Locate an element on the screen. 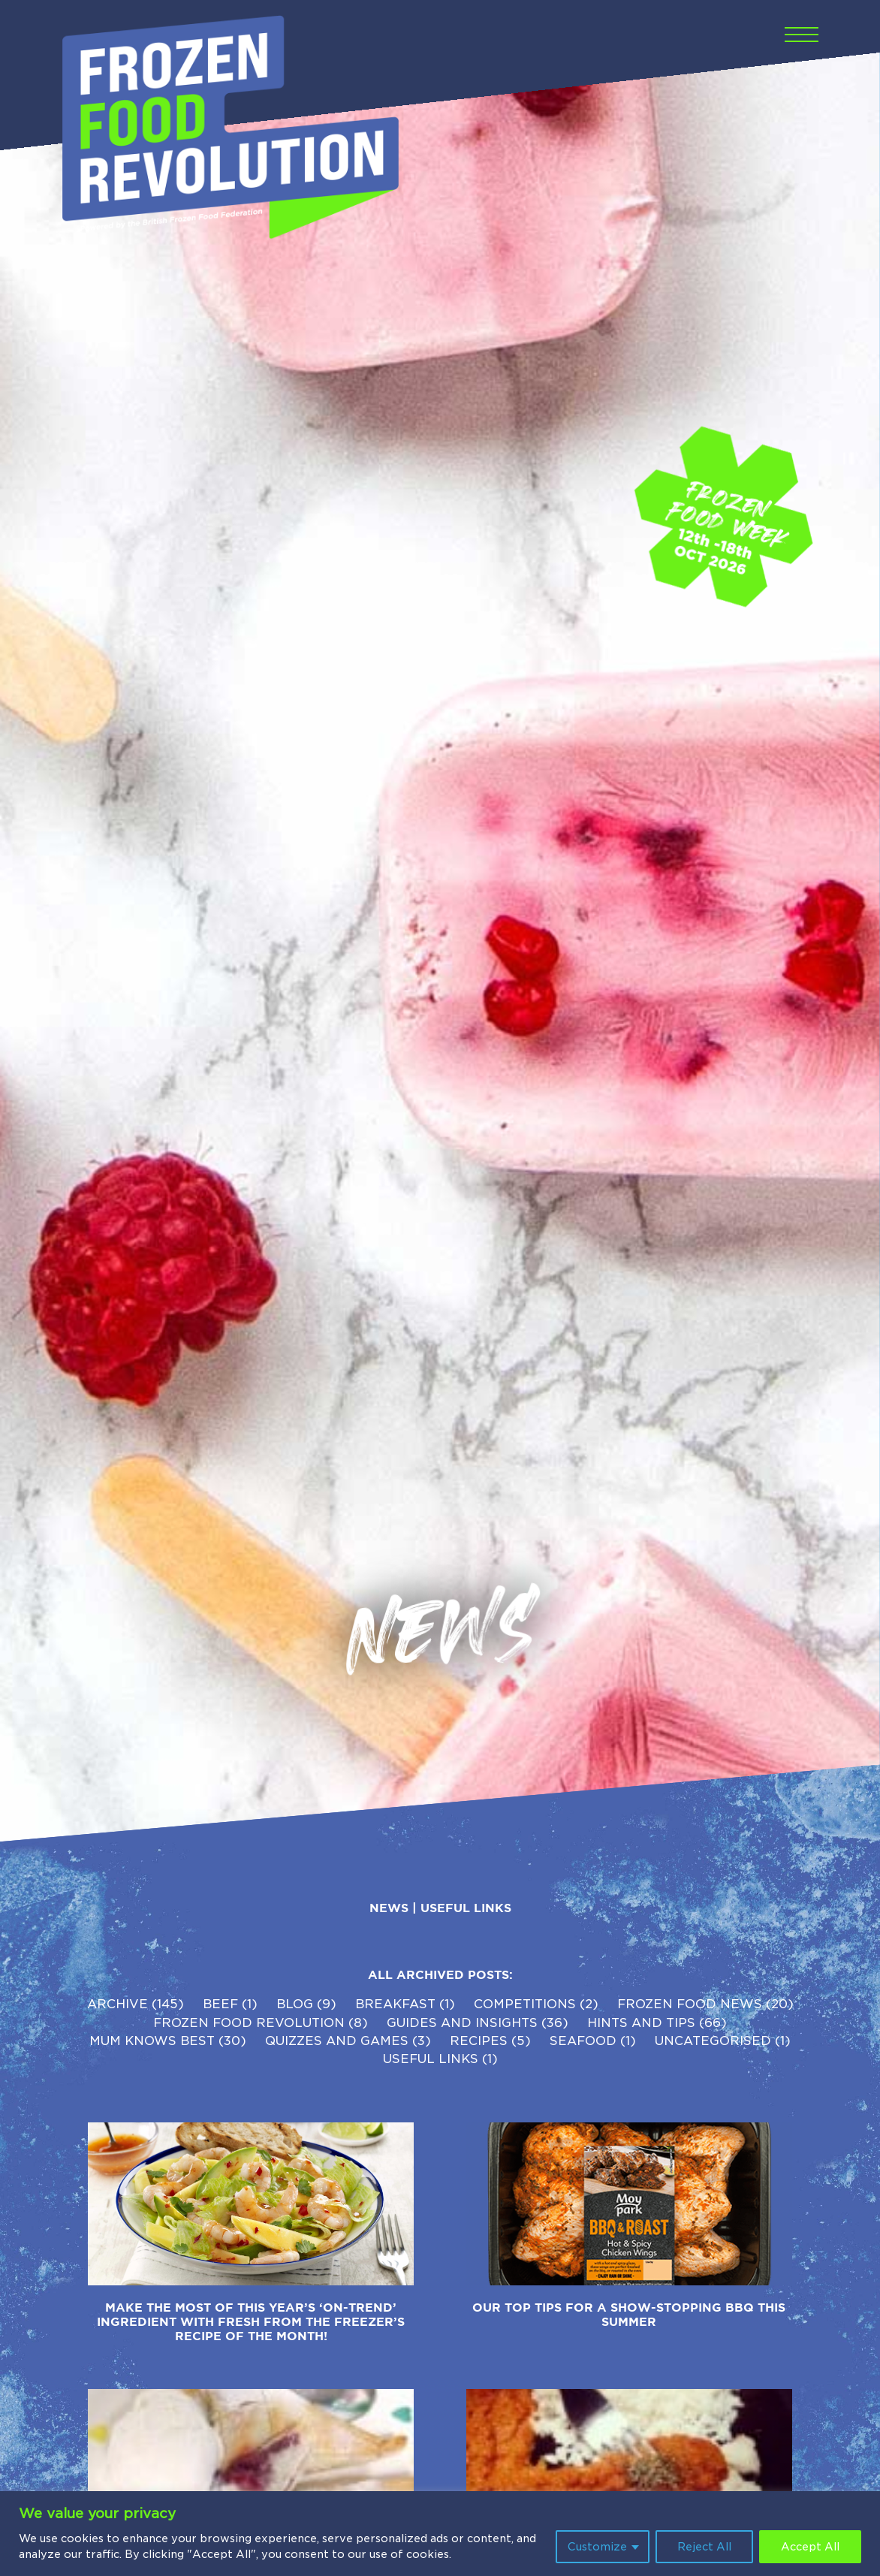  Frozen Food News is located at coordinates (689, 2004).